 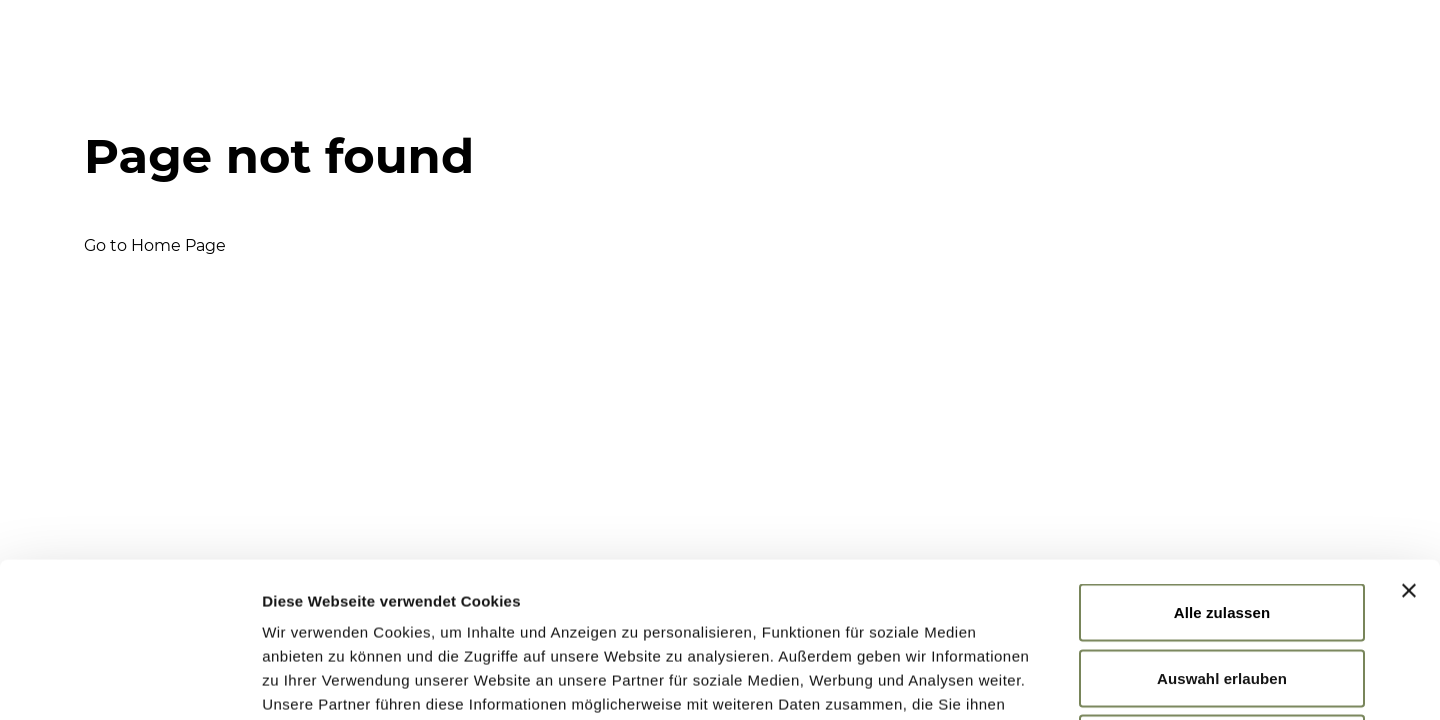 What do you see at coordinates (1222, 523) in the screenshot?
I see `Auswahl erlauben` at bounding box center [1222, 523].